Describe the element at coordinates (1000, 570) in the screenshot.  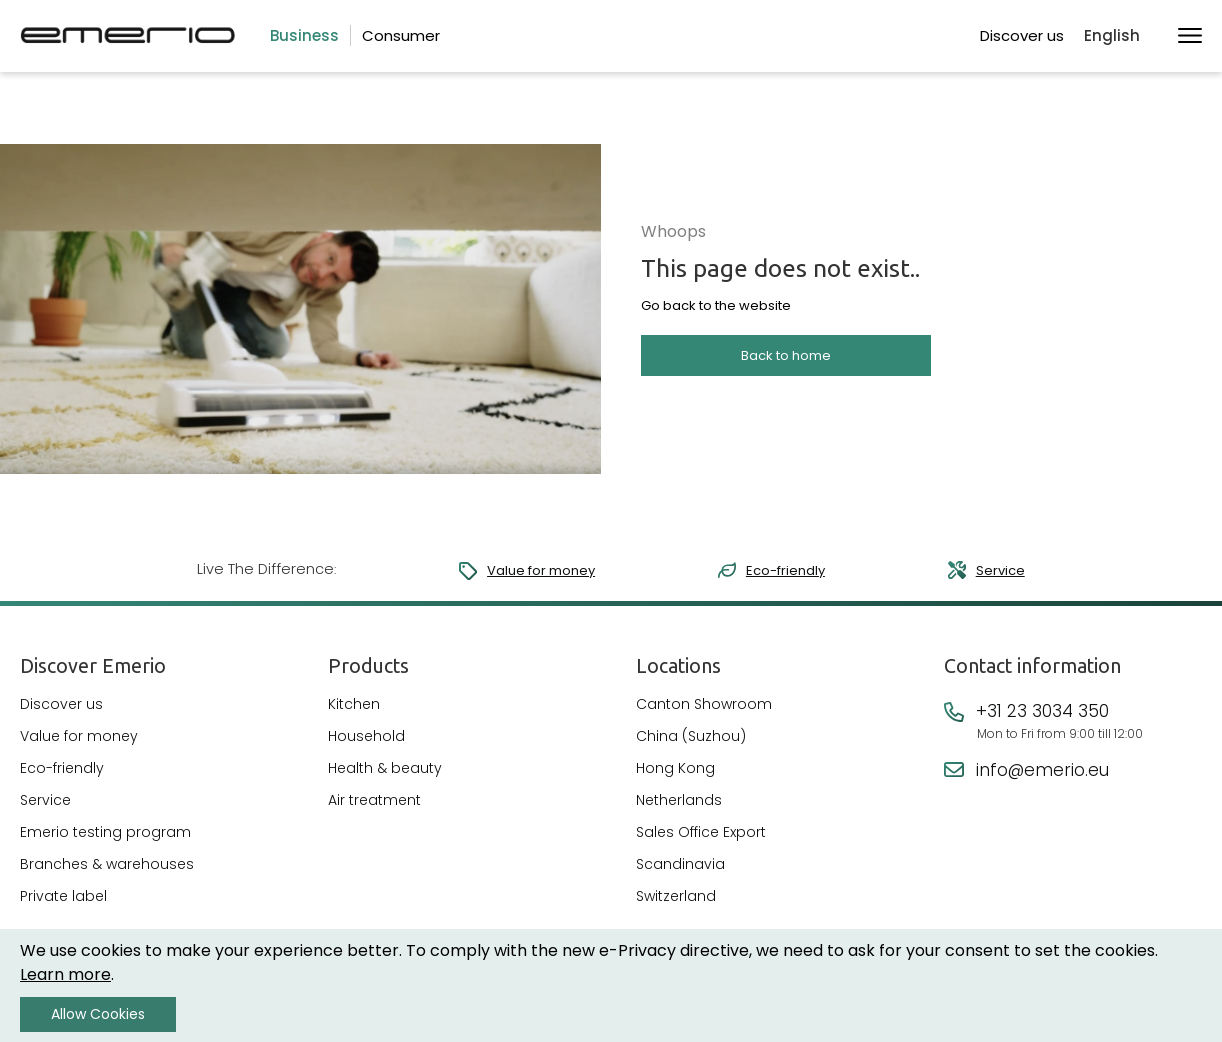
I see `Service` at that location.